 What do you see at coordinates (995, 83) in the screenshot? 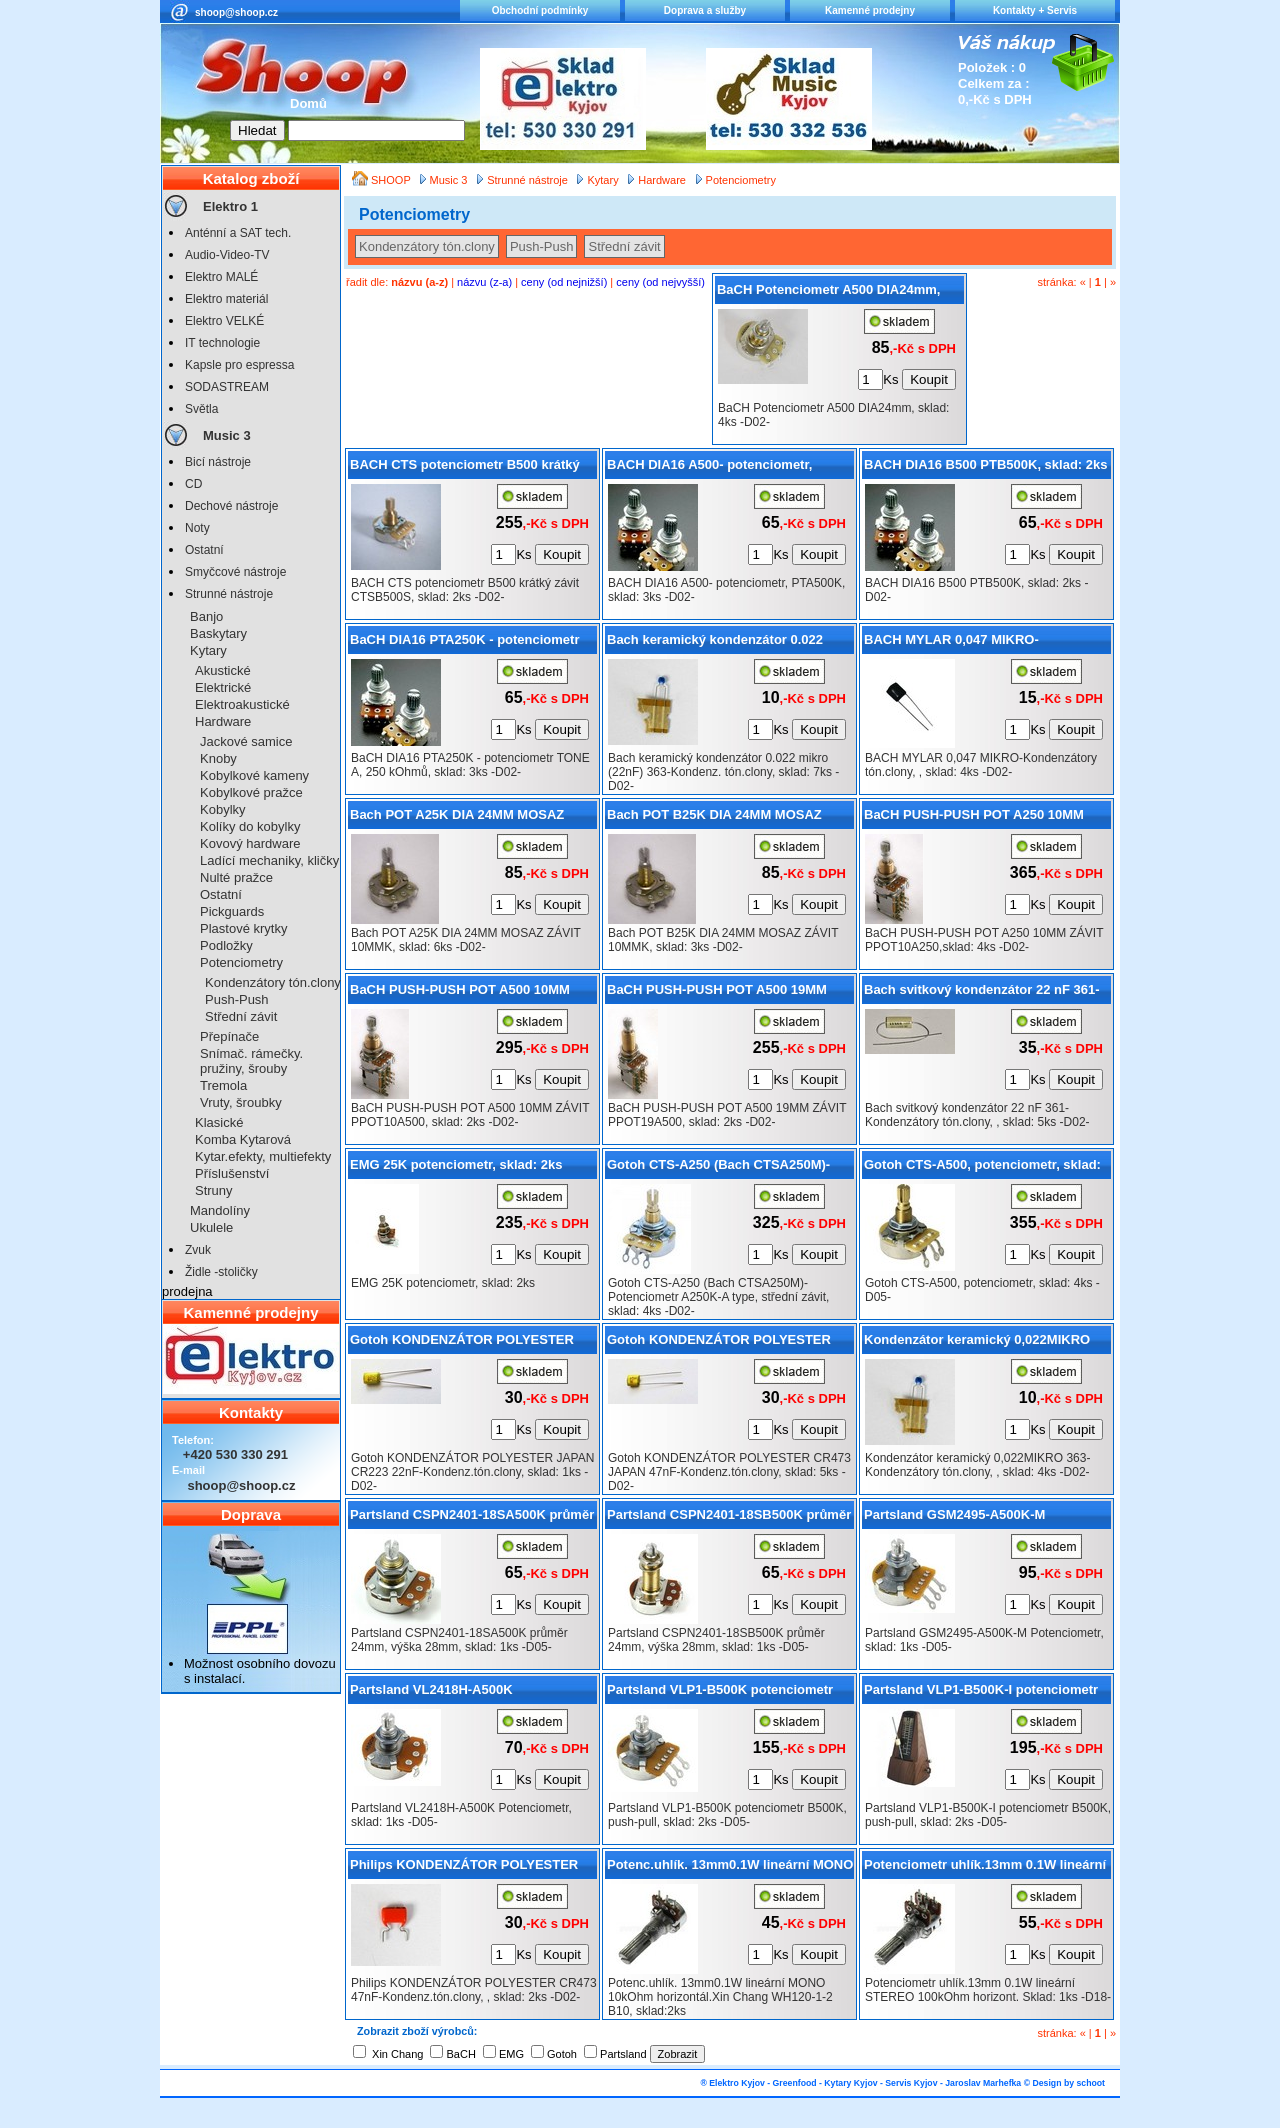
I see `Položek : 0 Celkem za : 0,-Kč s DPH` at bounding box center [995, 83].